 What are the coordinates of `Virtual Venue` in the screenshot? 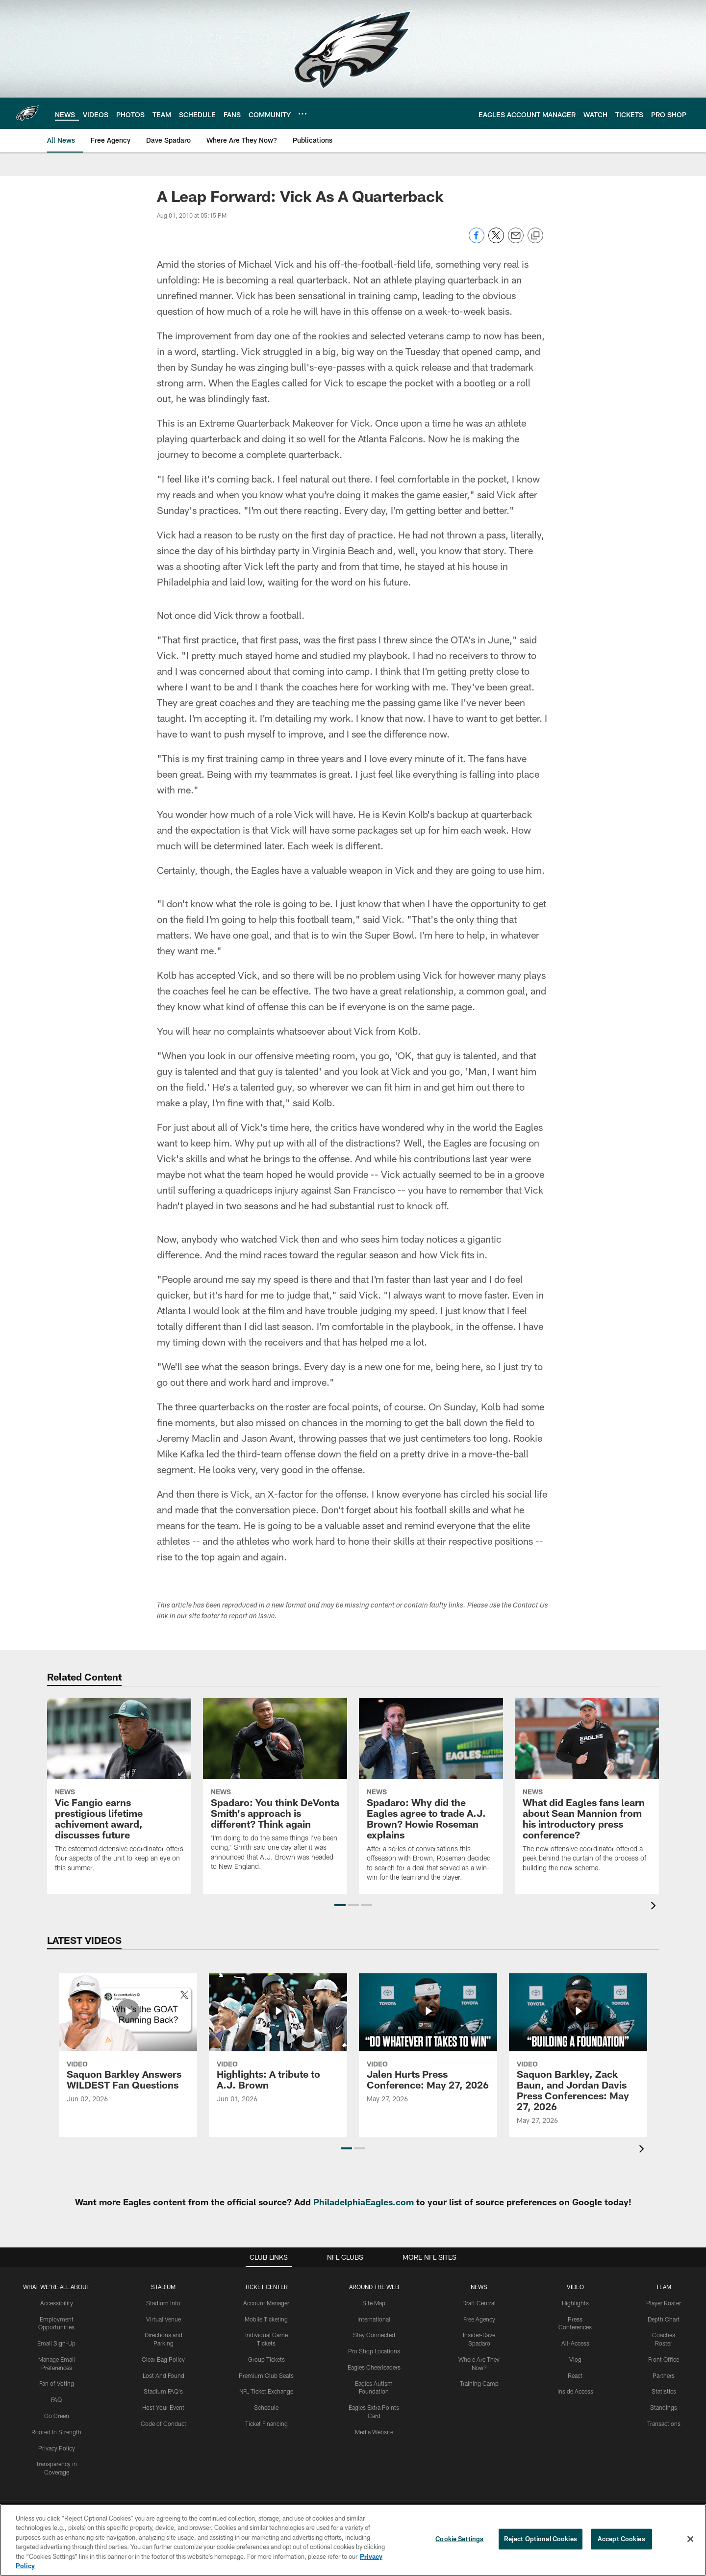 It's located at (163, 2319).